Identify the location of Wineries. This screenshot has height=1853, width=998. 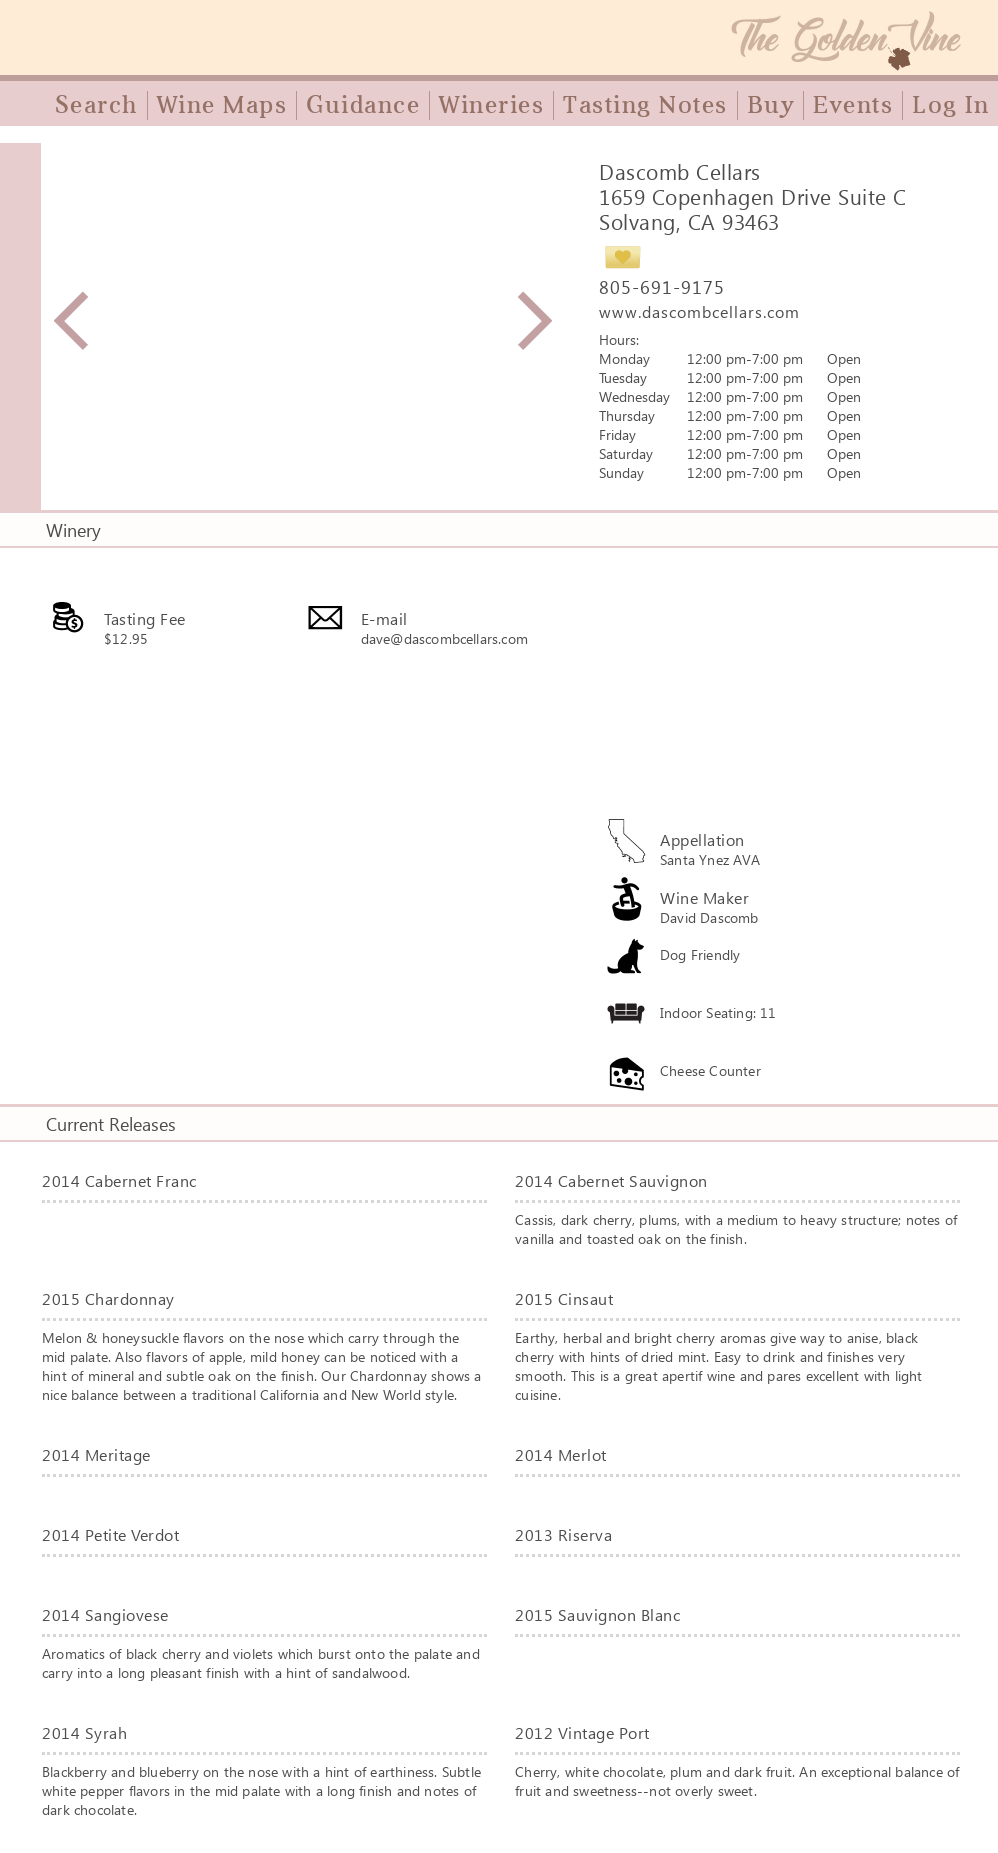
(491, 105).